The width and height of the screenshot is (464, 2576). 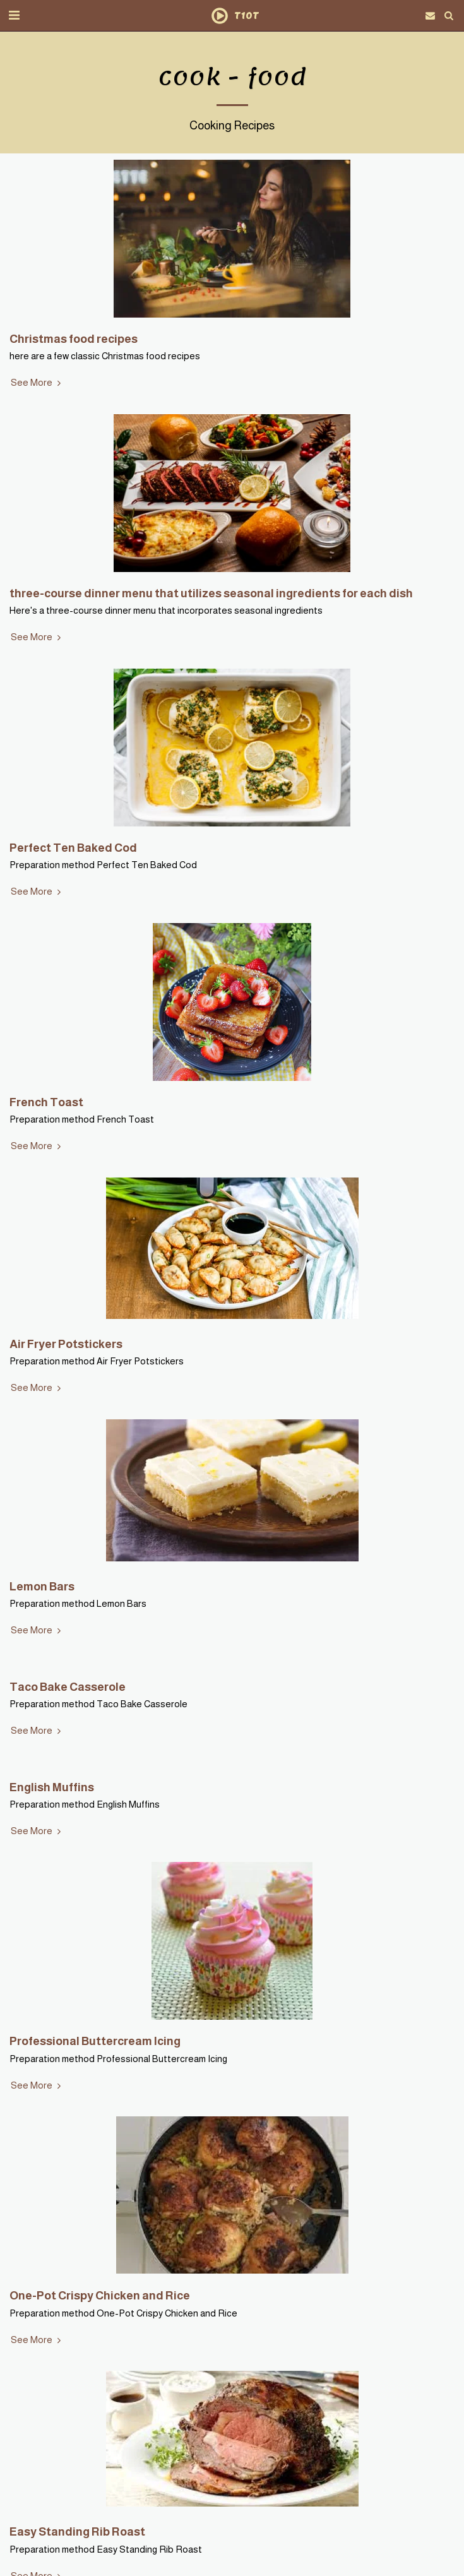 I want to click on Perfect Ten Baked Cod, so click(x=73, y=847).